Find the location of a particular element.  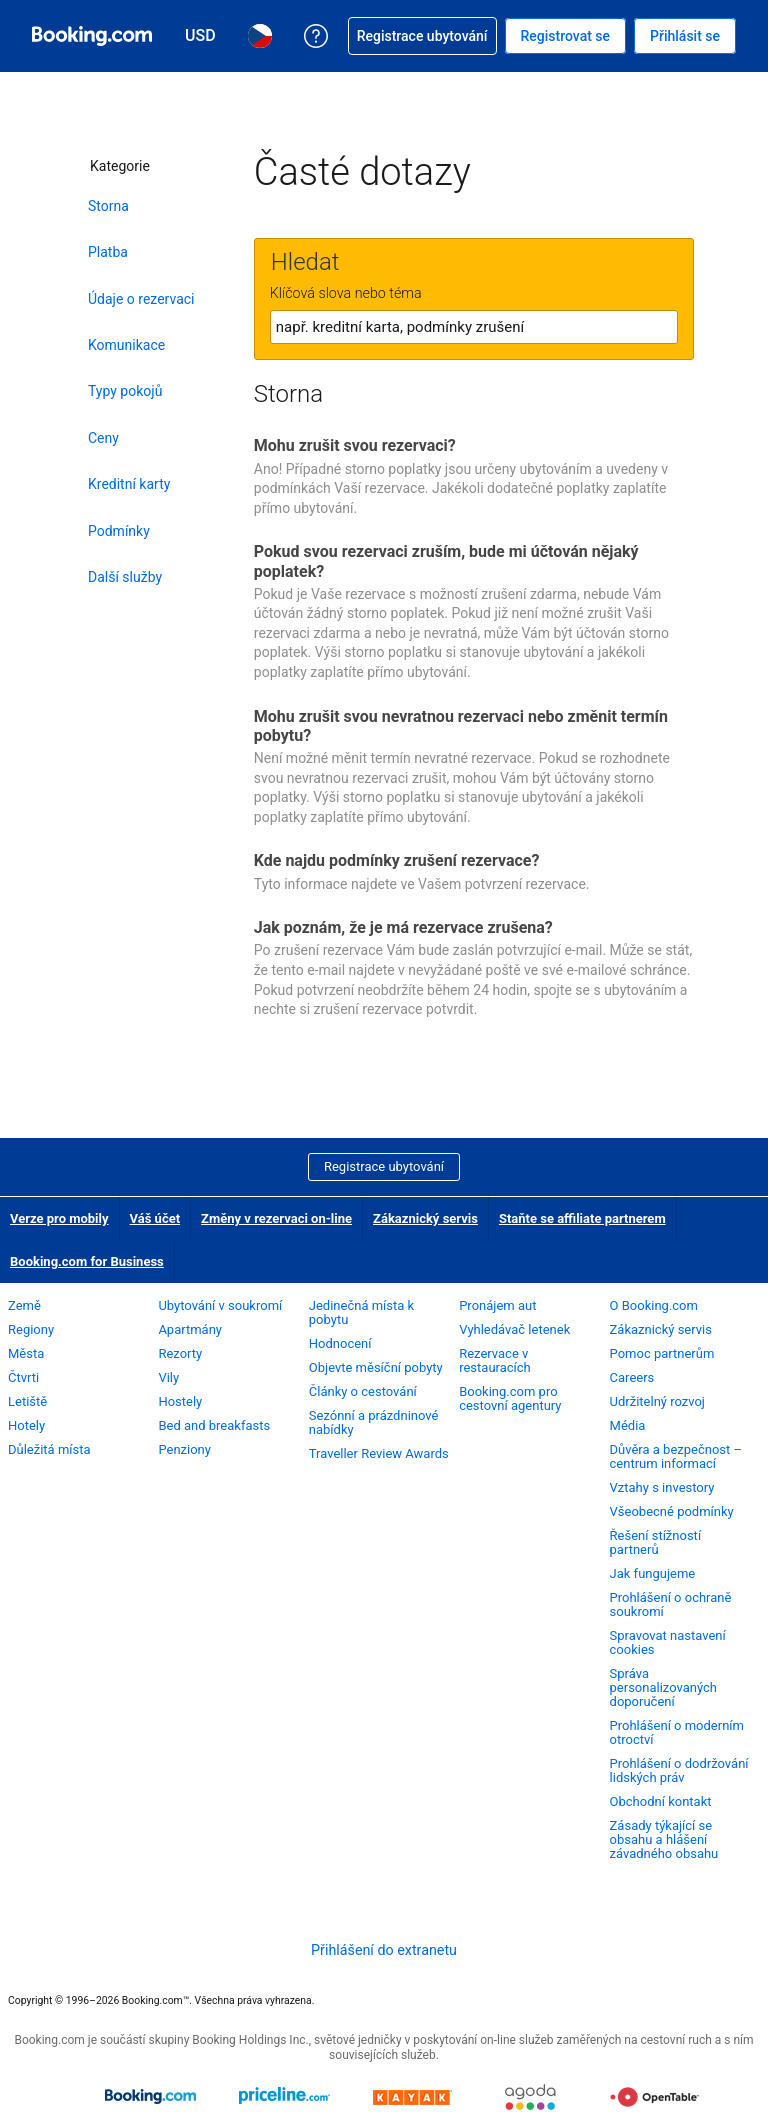

Řešení stížností partnerů is located at coordinates (656, 1542).